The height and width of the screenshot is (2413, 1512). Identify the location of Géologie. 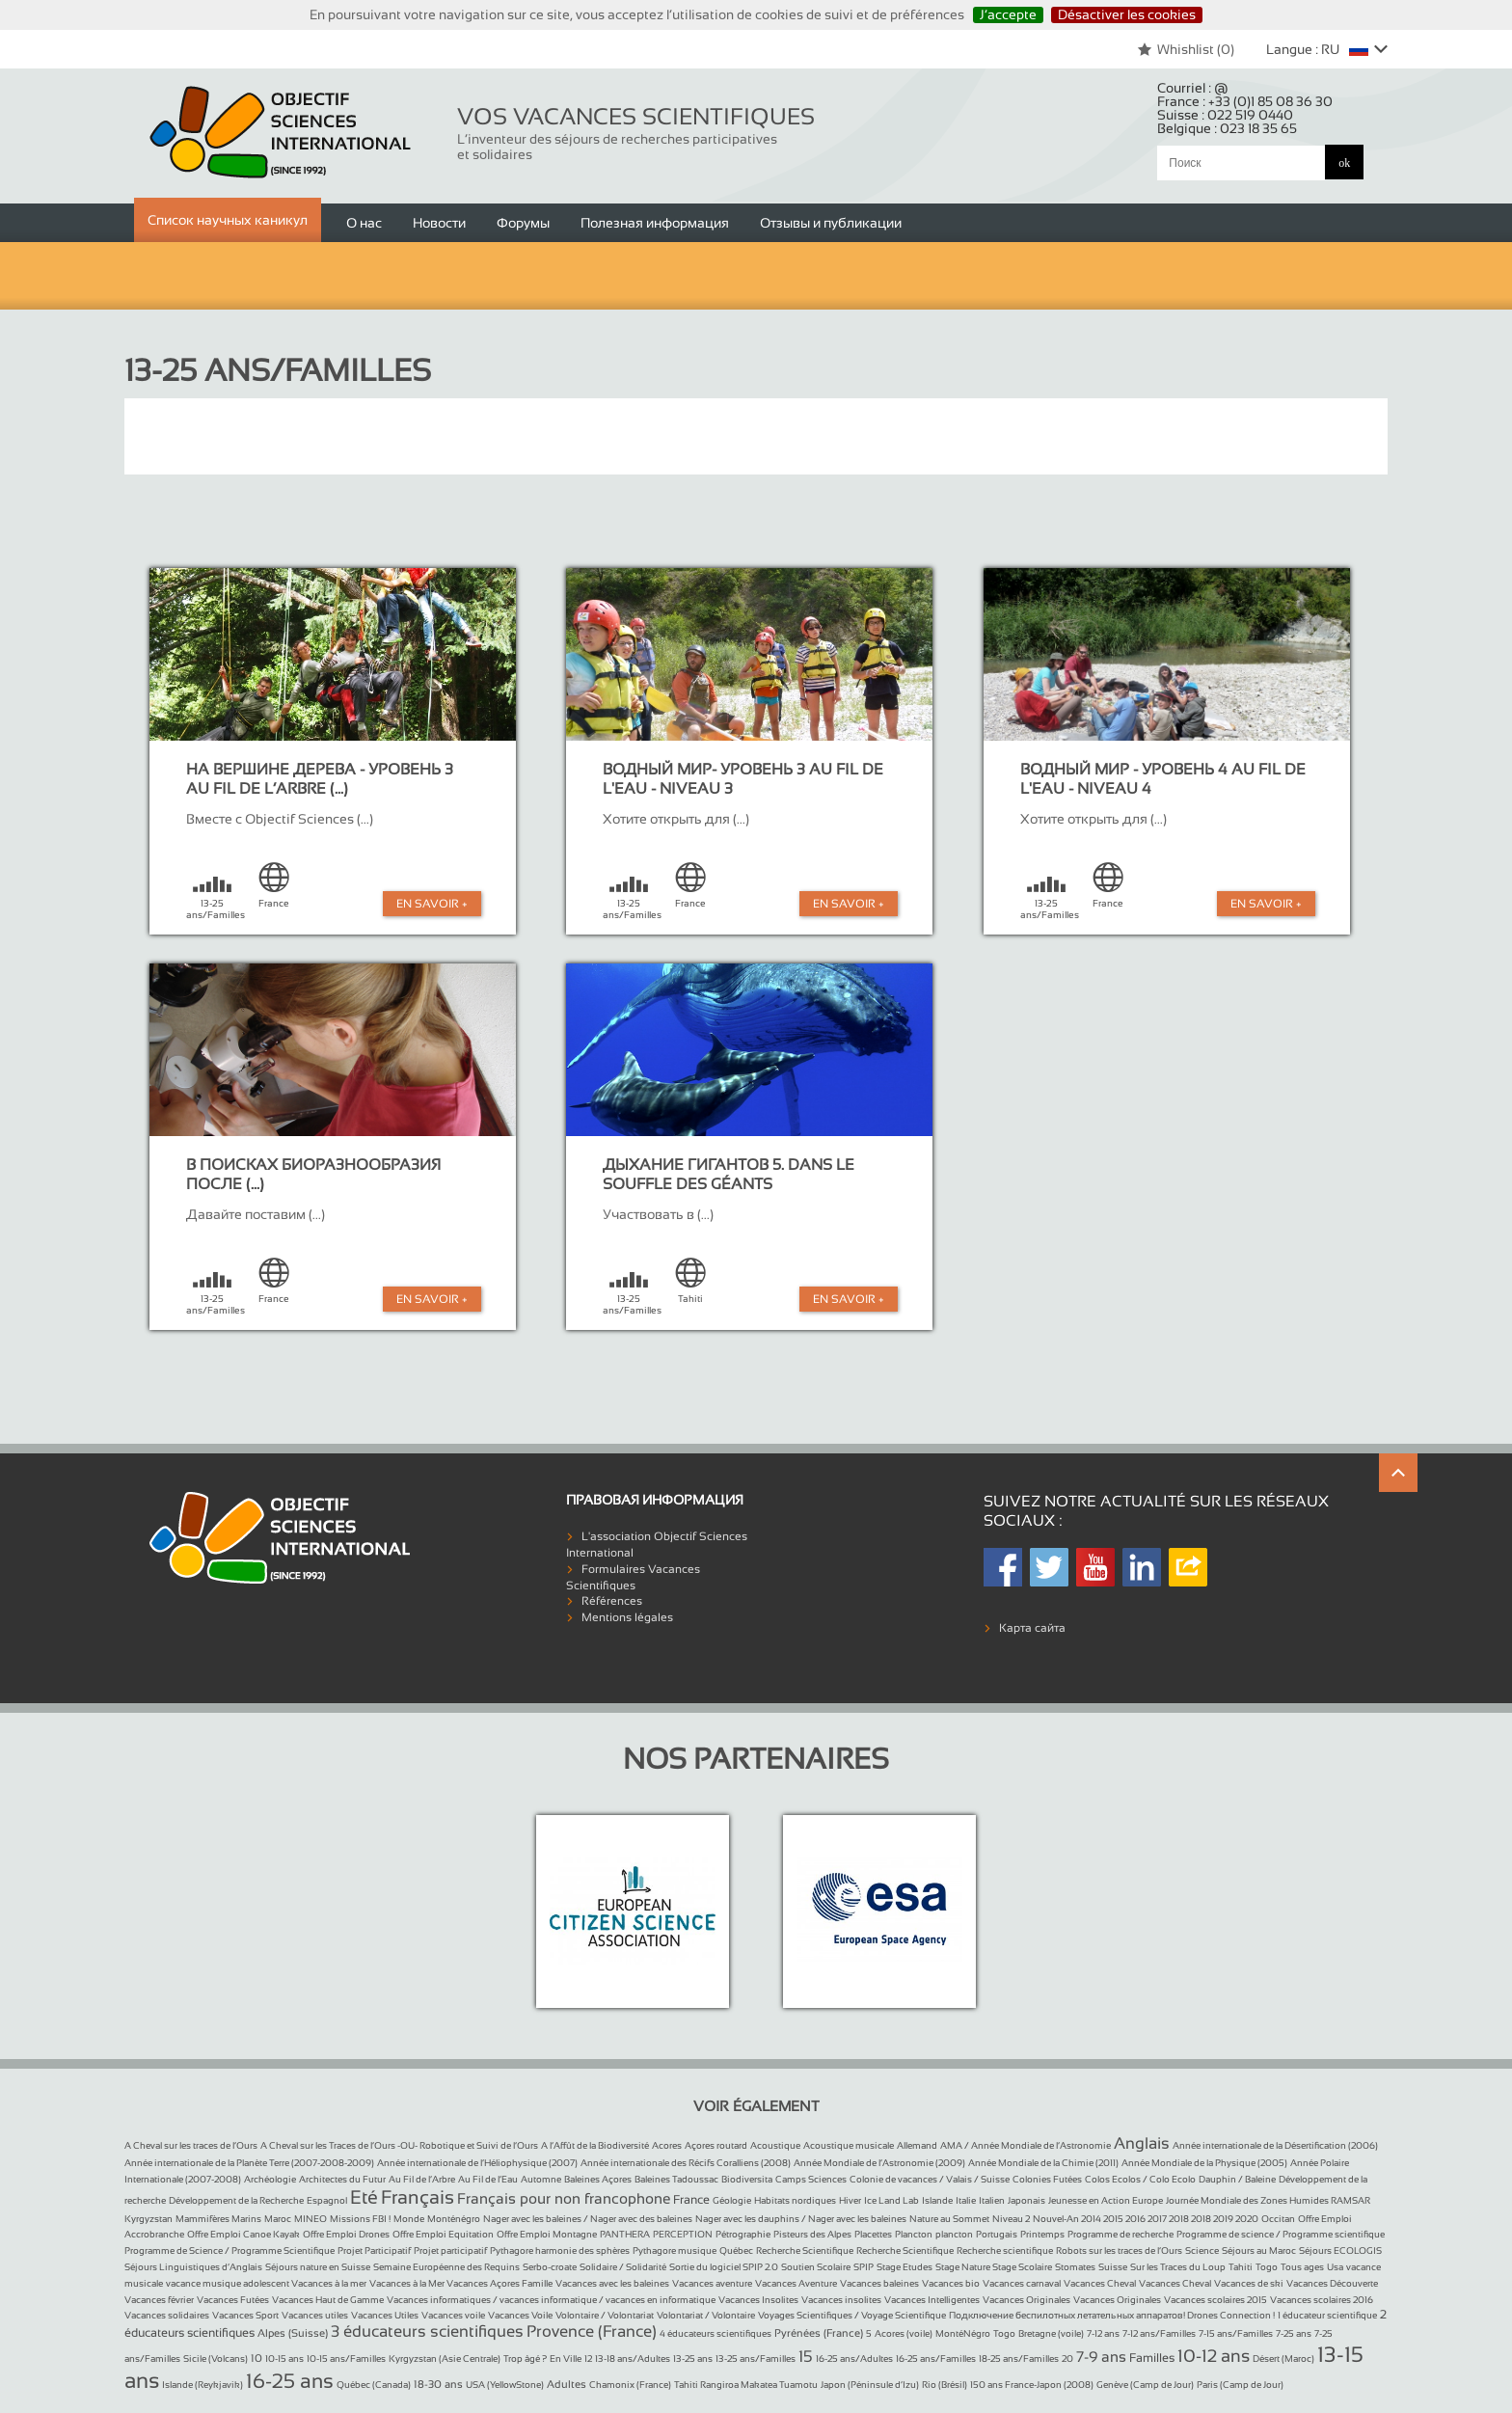
(732, 2200).